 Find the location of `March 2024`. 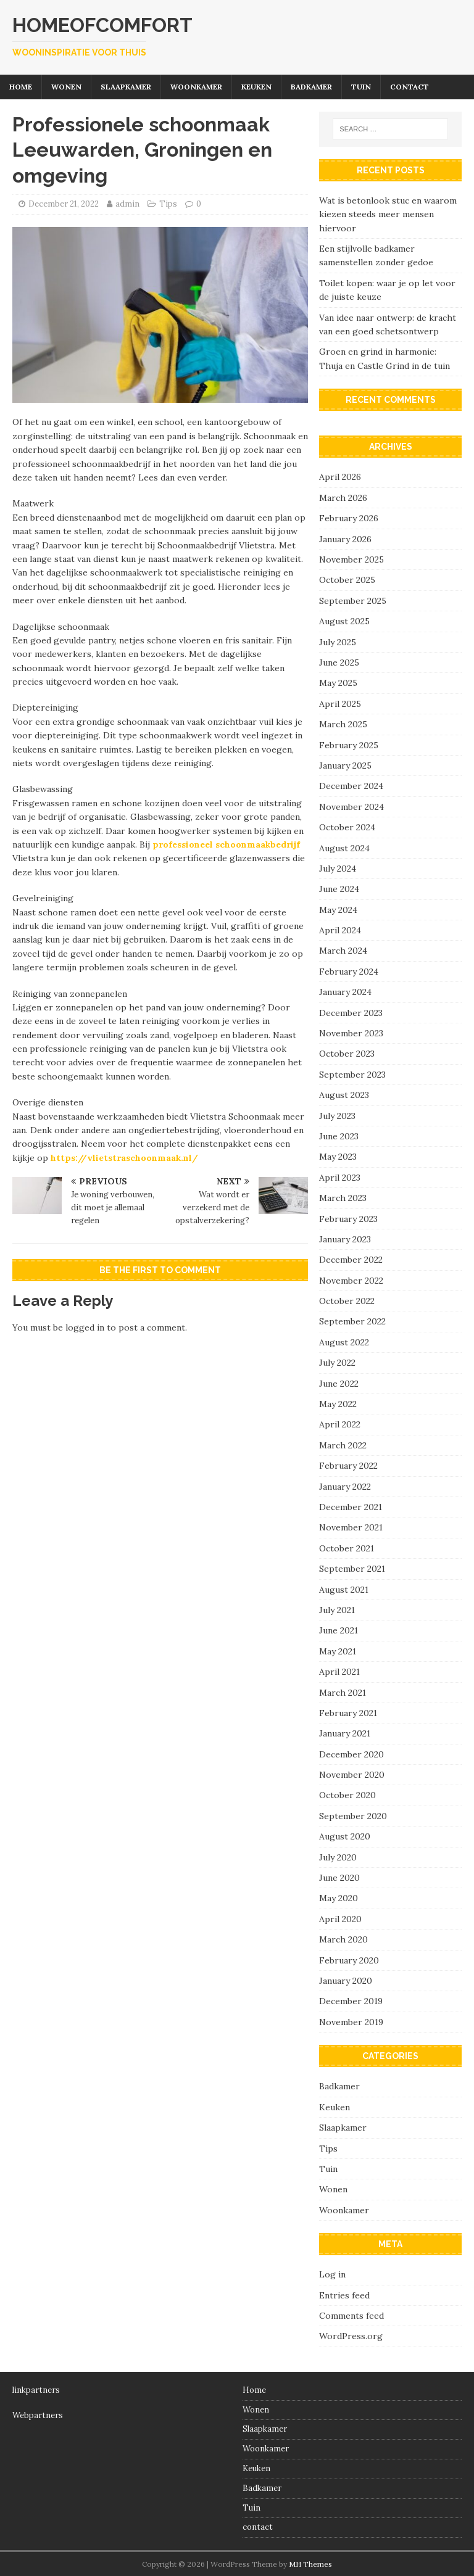

March 2024 is located at coordinates (343, 950).